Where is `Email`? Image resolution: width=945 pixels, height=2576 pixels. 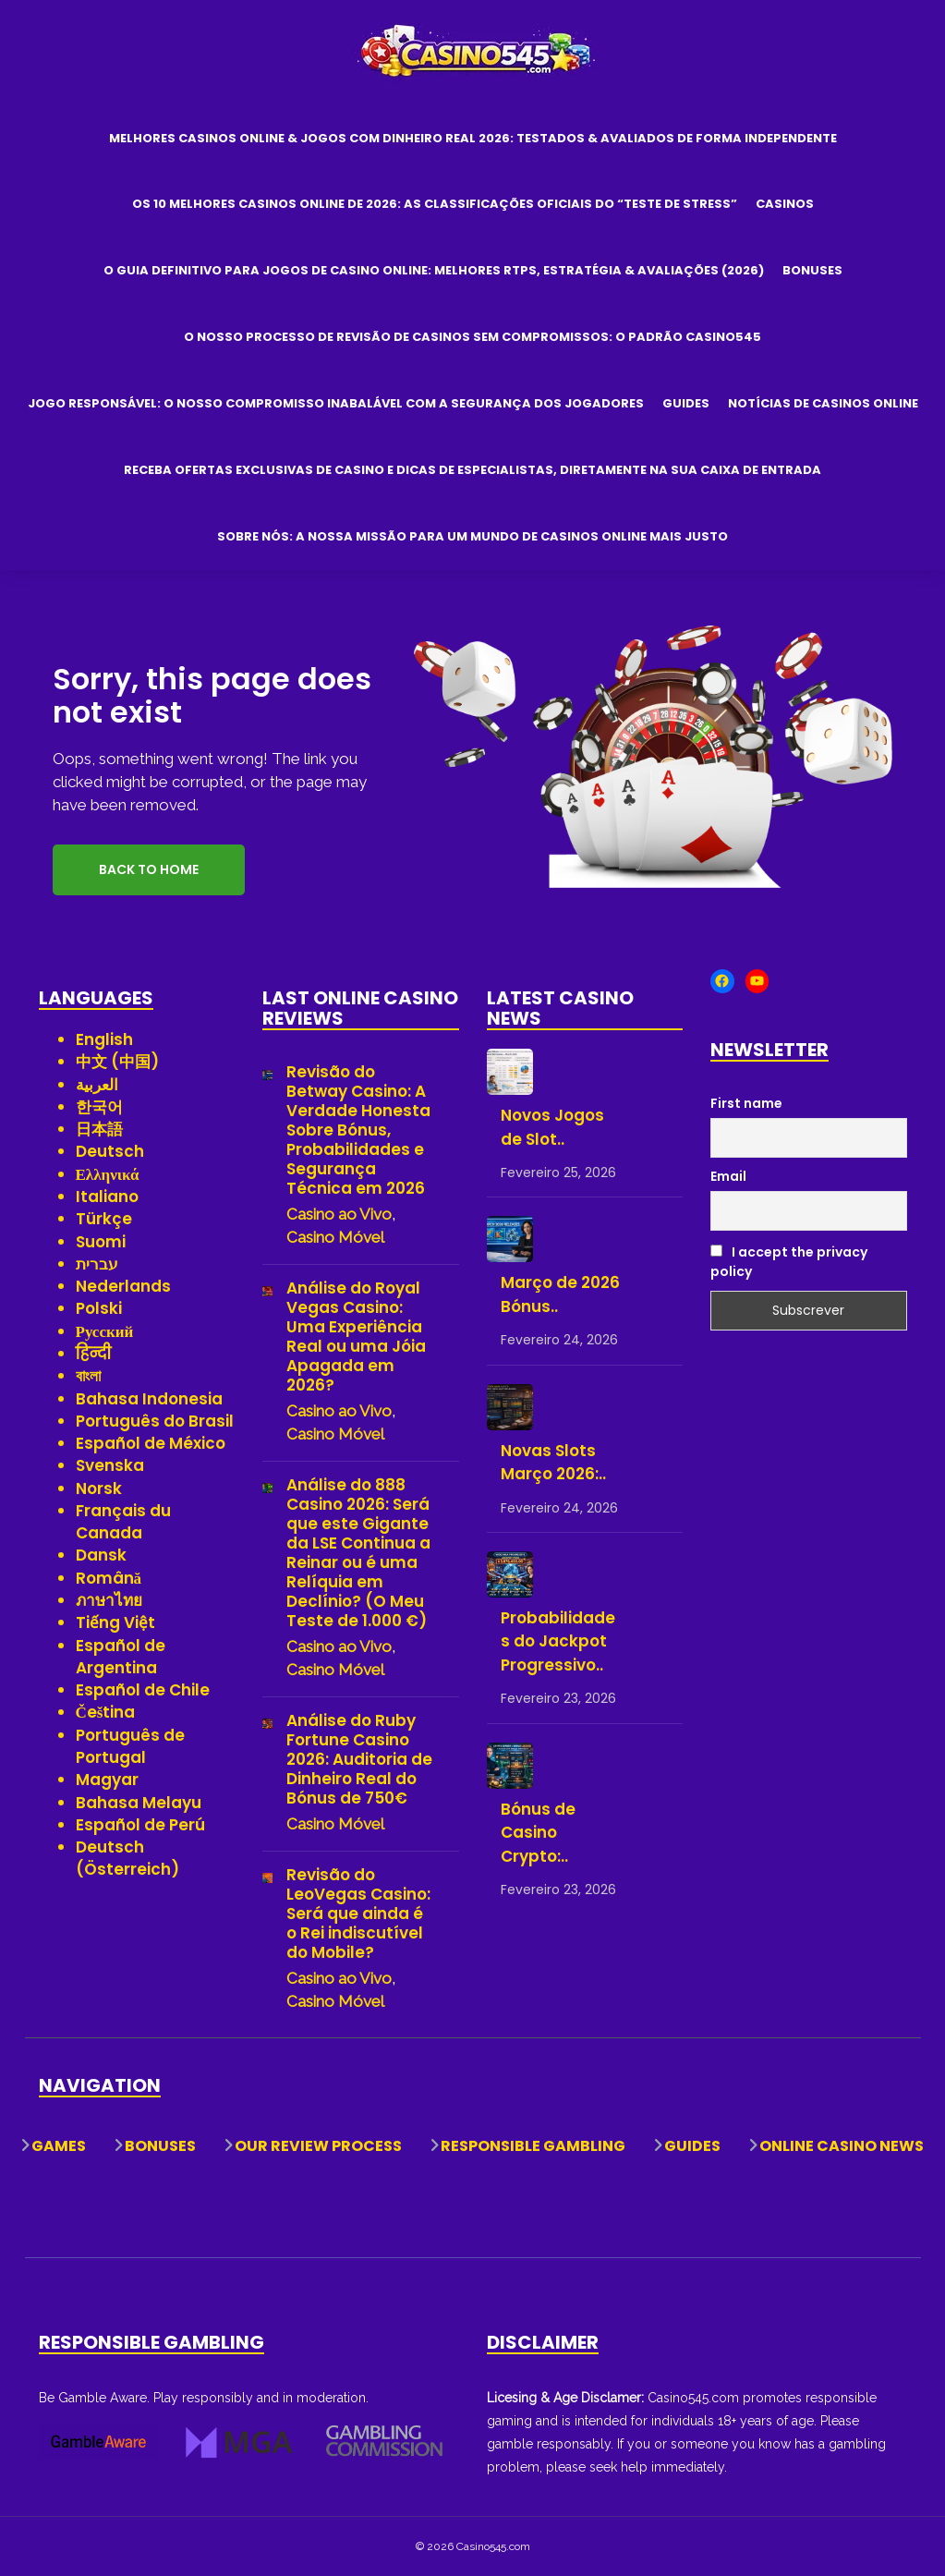
Email is located at coordinates (728, 1176).